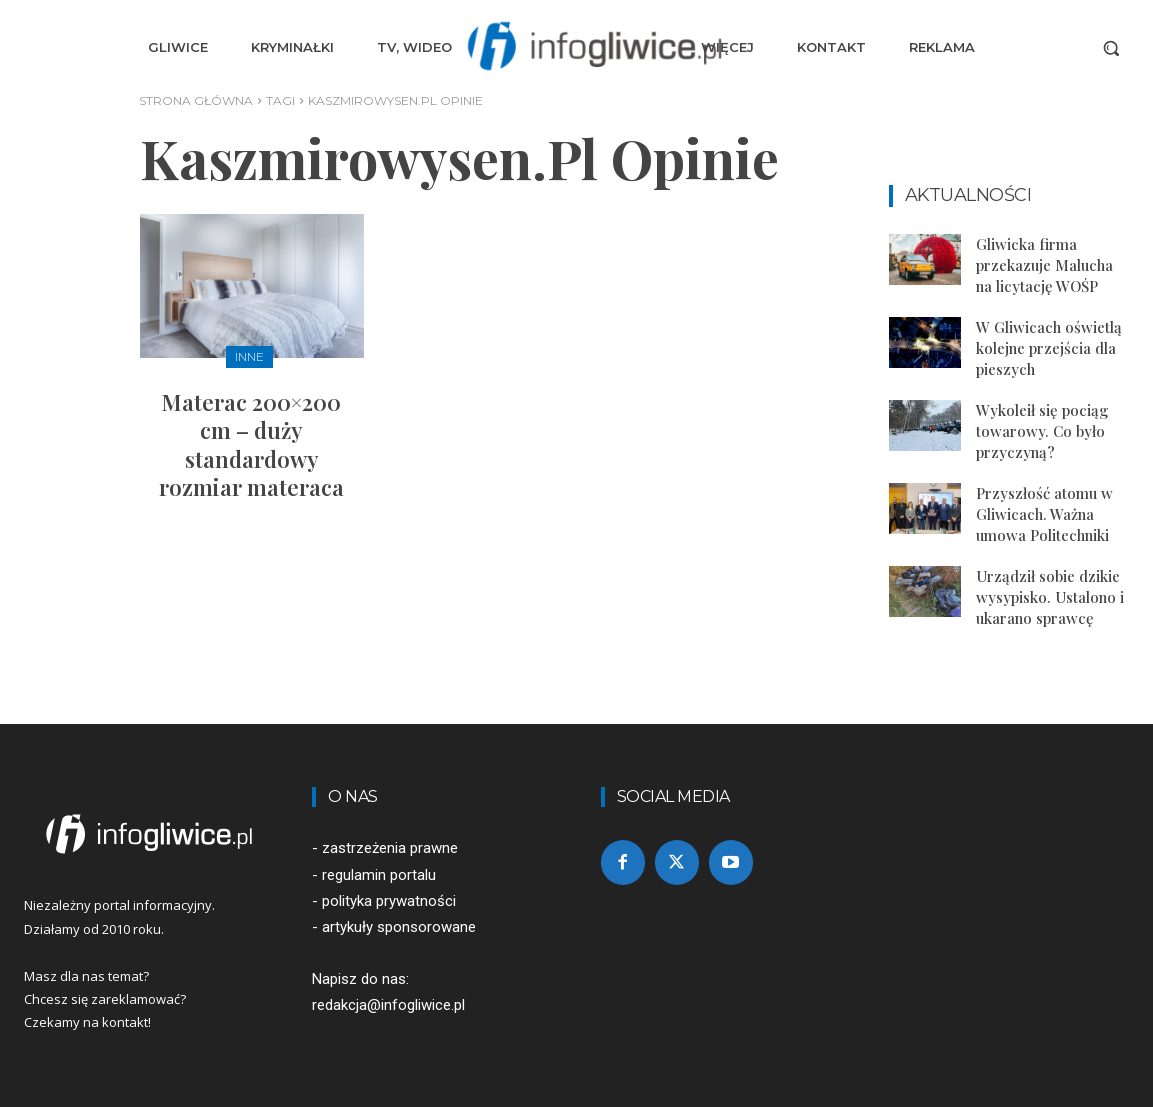  I want to click on Przyszłość atomu w Gliwicach. Ważna umowa Politechniki, so click(1044, 514).